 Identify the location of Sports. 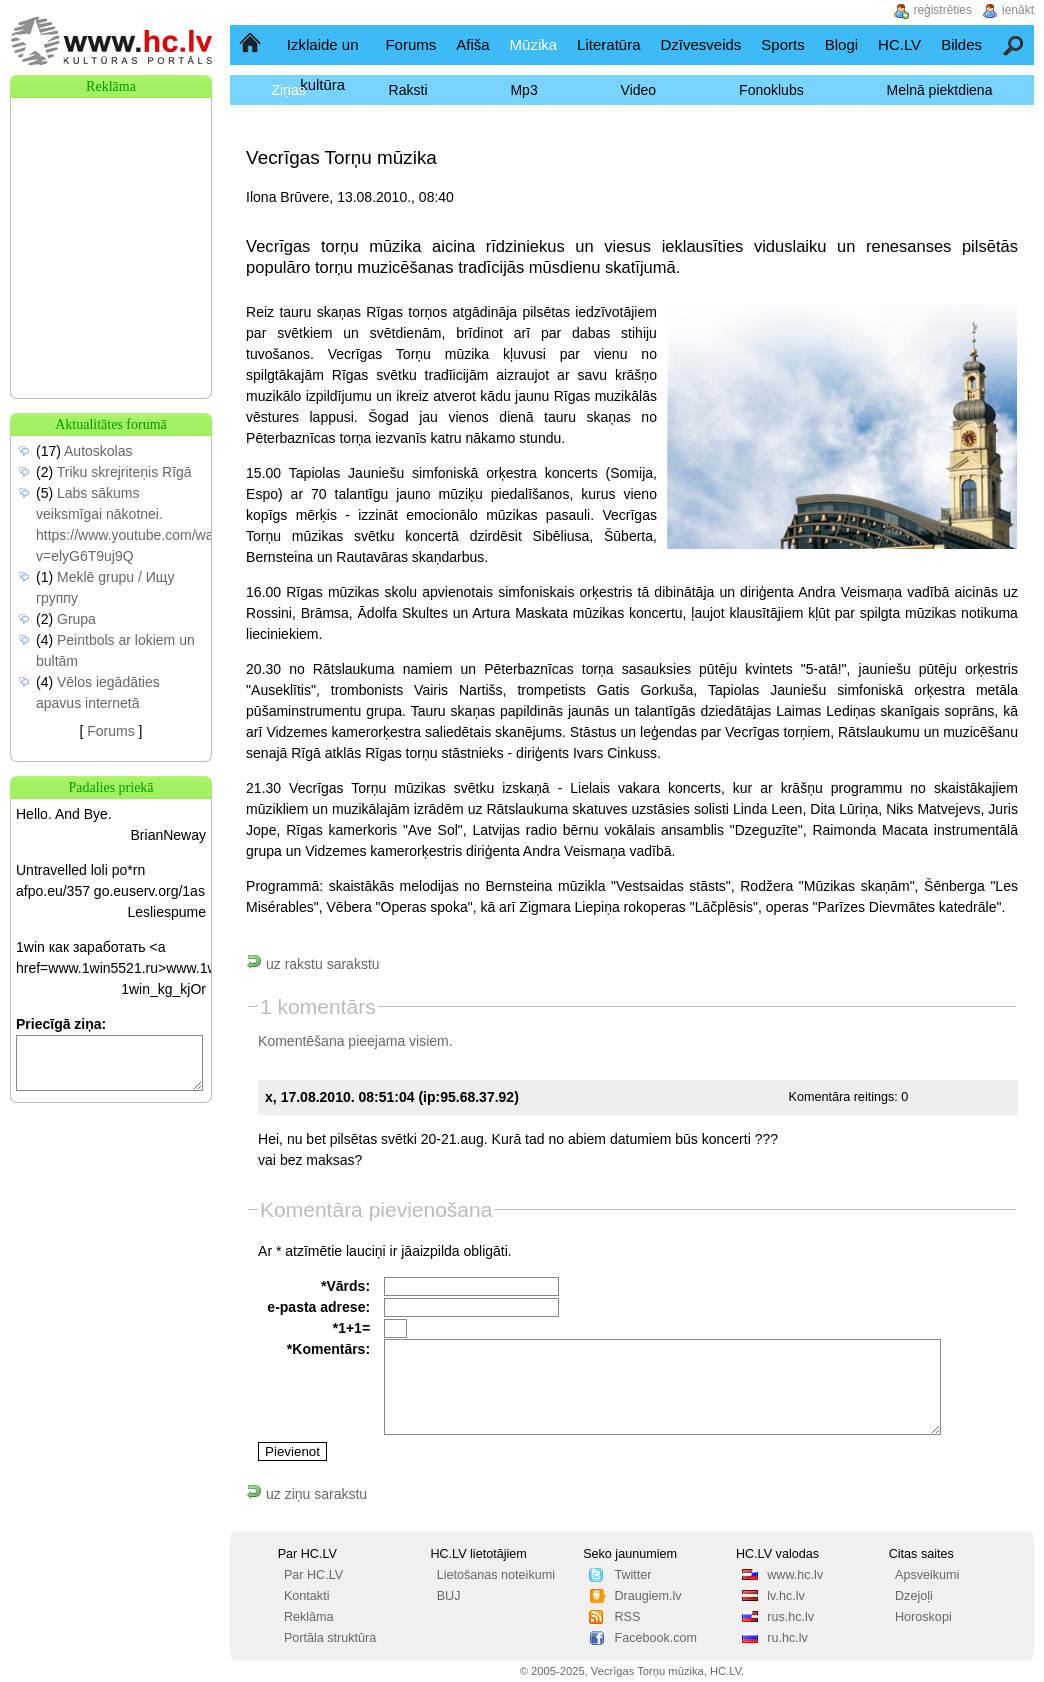
(782, 44).